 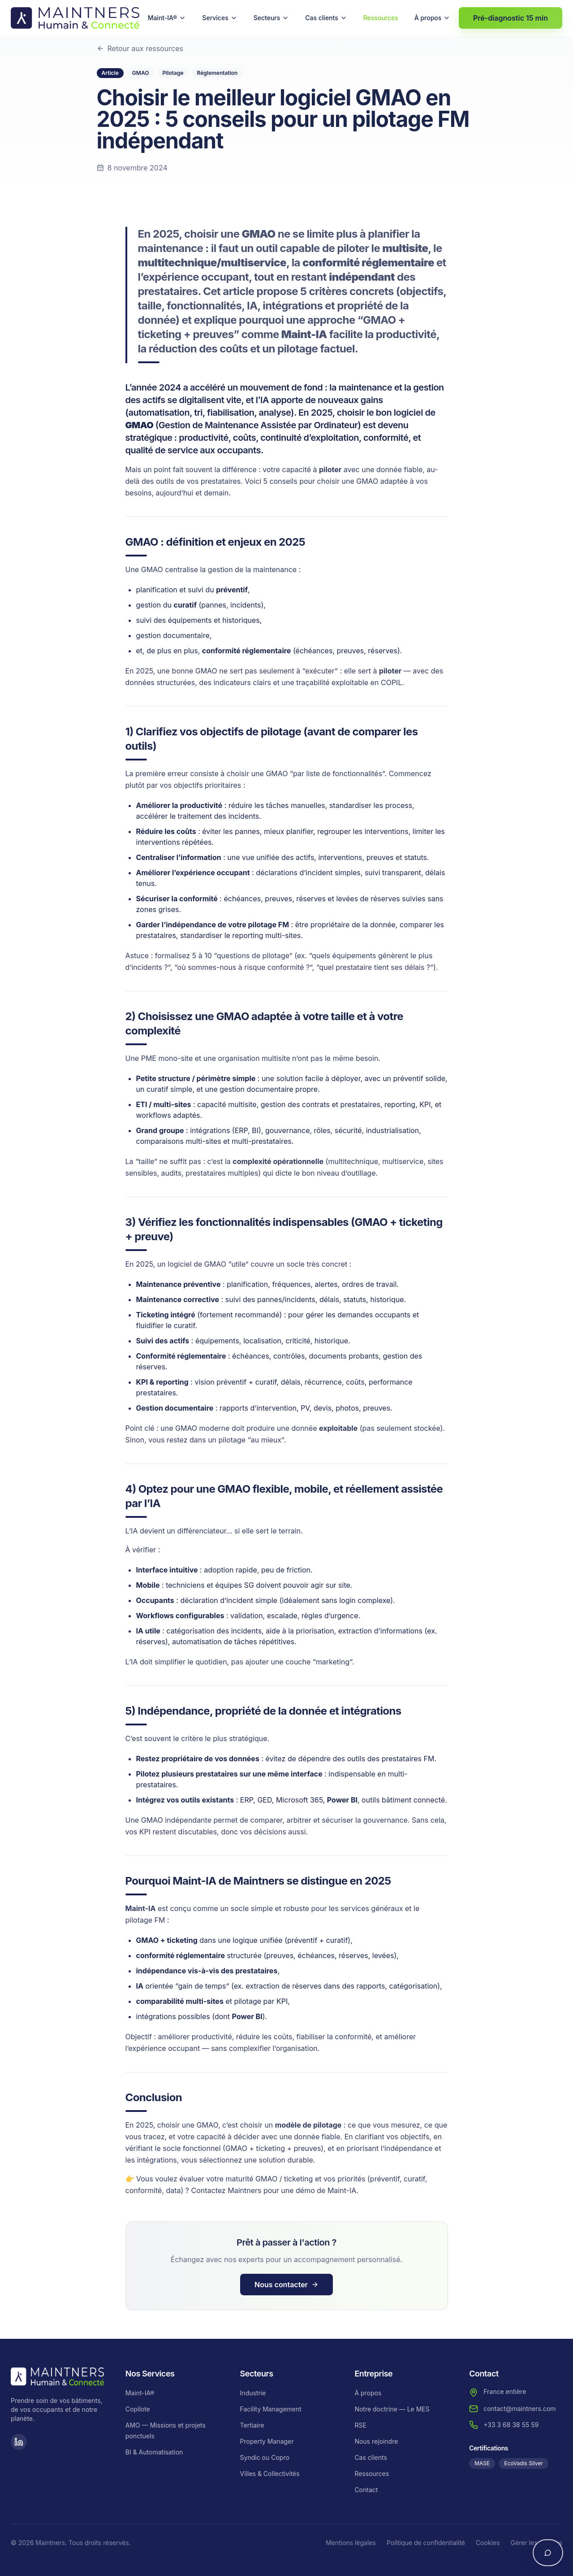 What do you see at coordinates (488, 2542) in the screenshot?
I see `Cookies` at bounding box center [488, 2542].